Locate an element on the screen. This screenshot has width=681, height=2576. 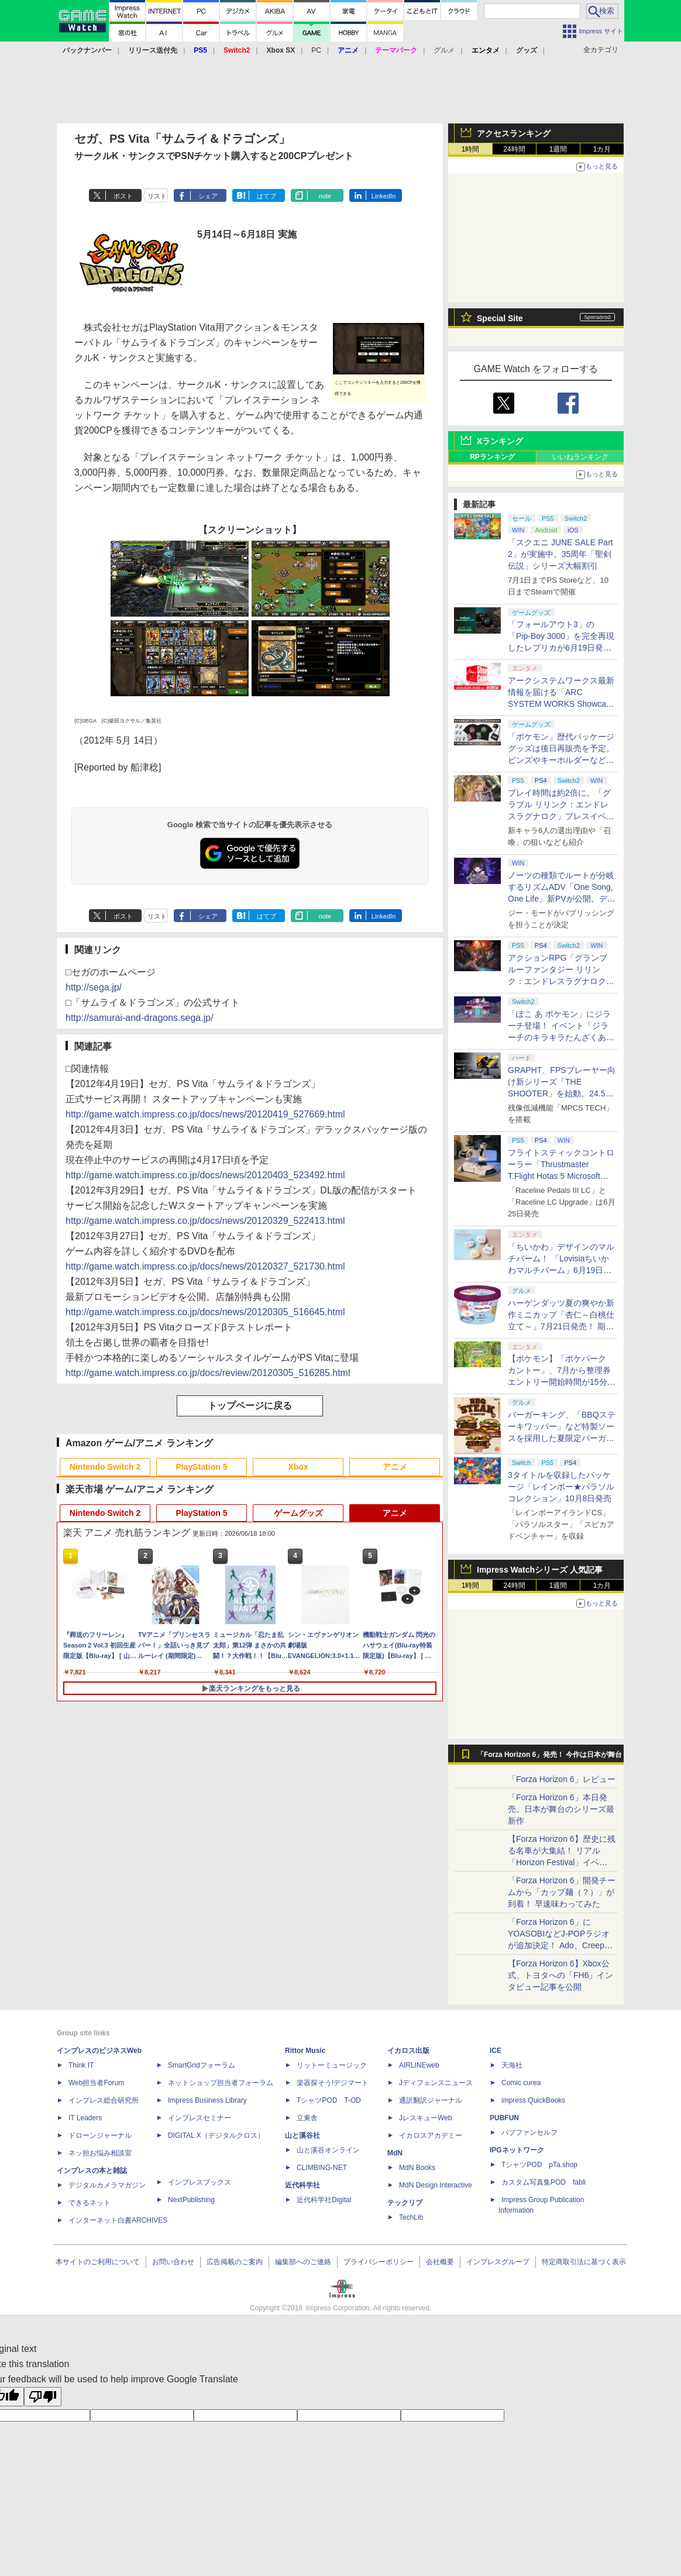
http://game.watch.impress.co.jp/docs/news/20120403_523492.html is located at coordinates (205, 1175).